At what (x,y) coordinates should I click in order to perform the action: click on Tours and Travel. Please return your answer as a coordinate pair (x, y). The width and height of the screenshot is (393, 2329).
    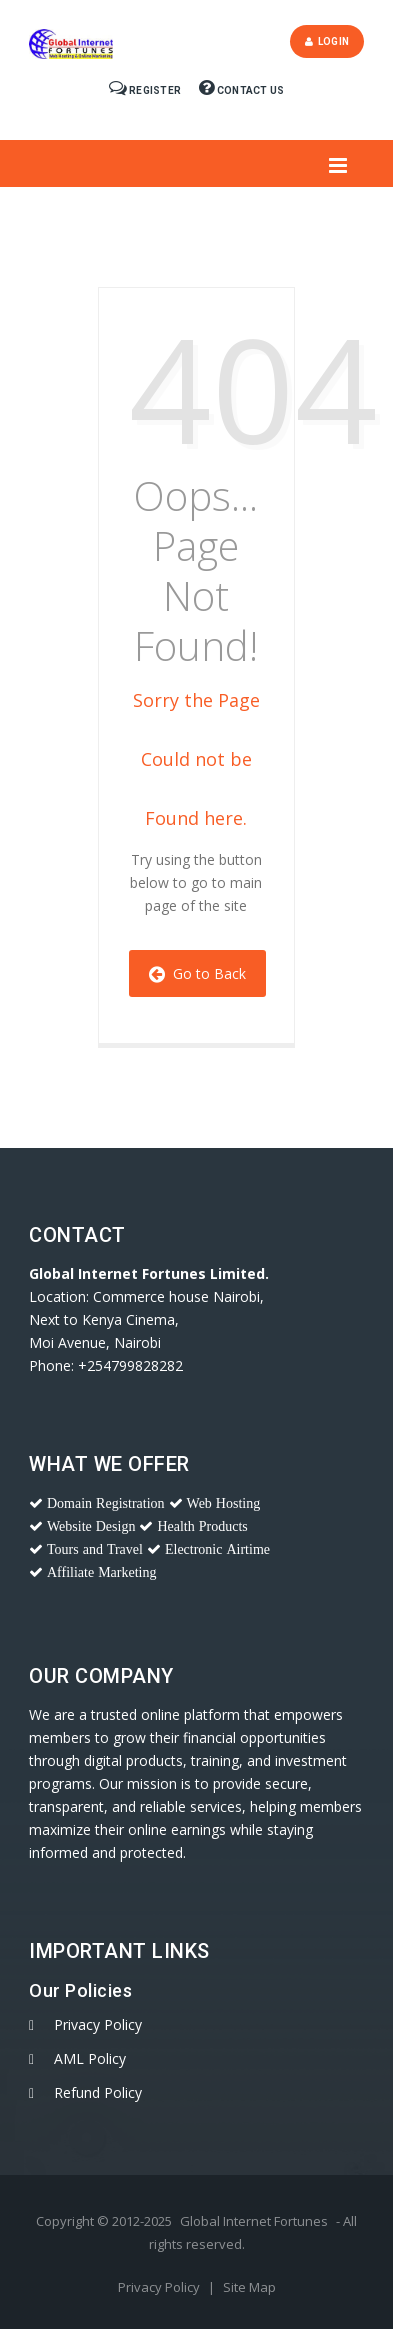
    Looking at the image, I should click on (95, 1549).